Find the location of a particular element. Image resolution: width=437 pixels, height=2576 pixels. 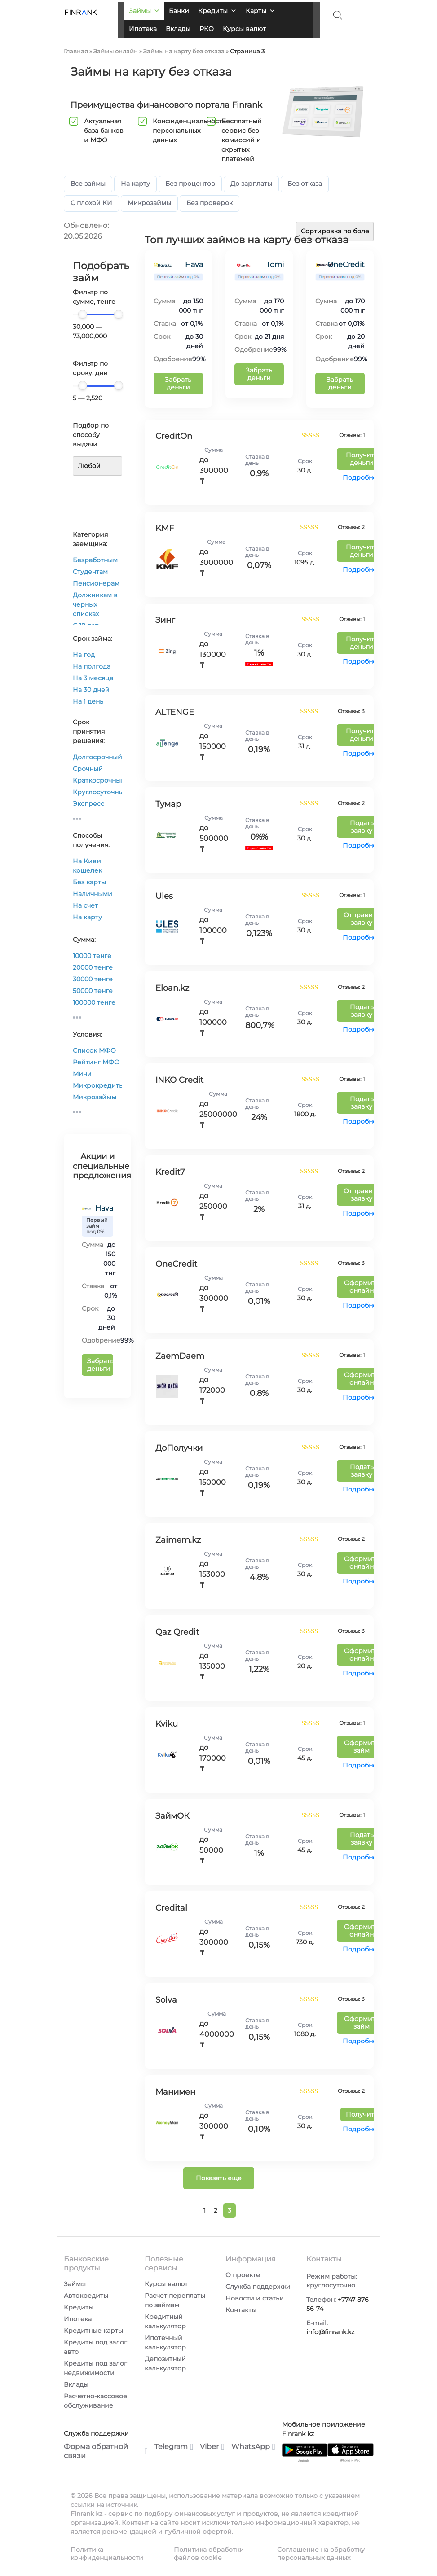

Кредиты is located at coordinates (217, 11).